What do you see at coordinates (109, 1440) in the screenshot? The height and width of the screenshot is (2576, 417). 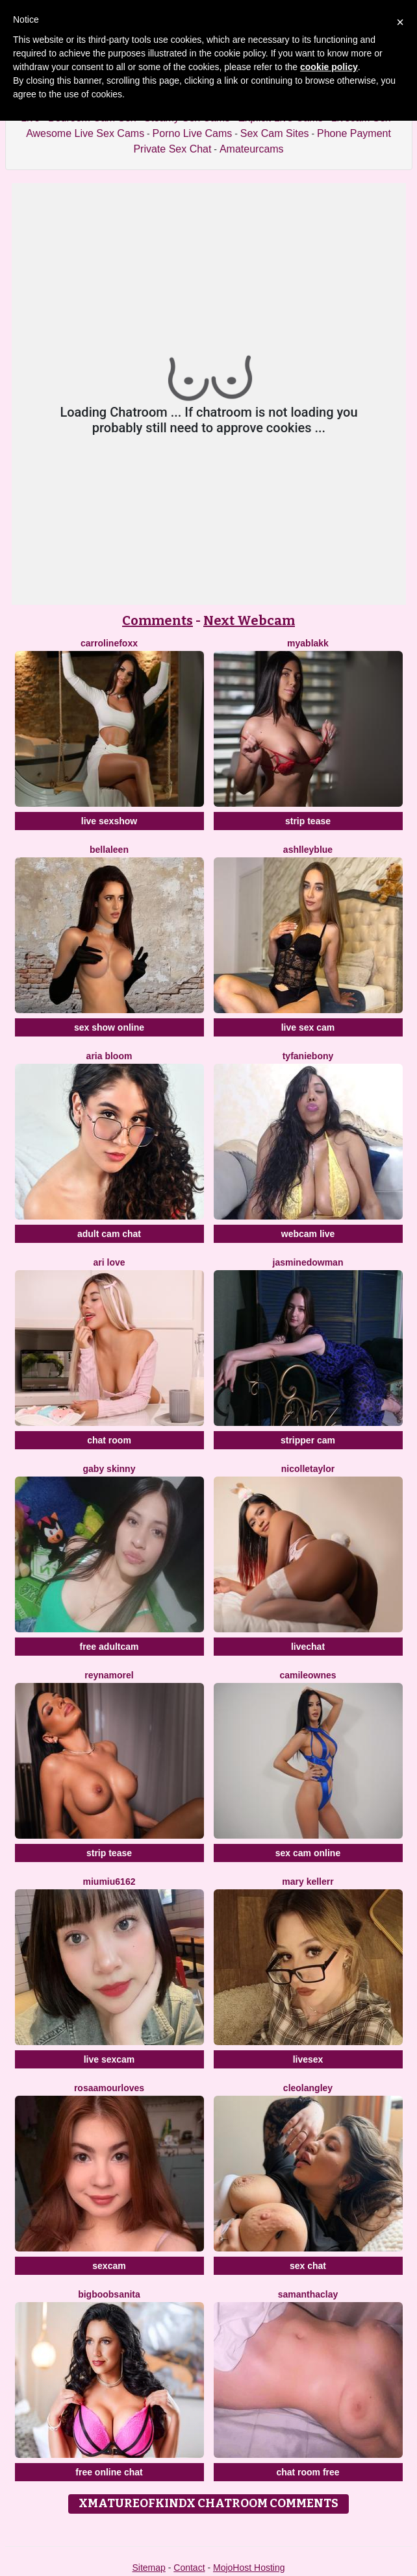 I see `chat room` at bounding box center [109, 1440].